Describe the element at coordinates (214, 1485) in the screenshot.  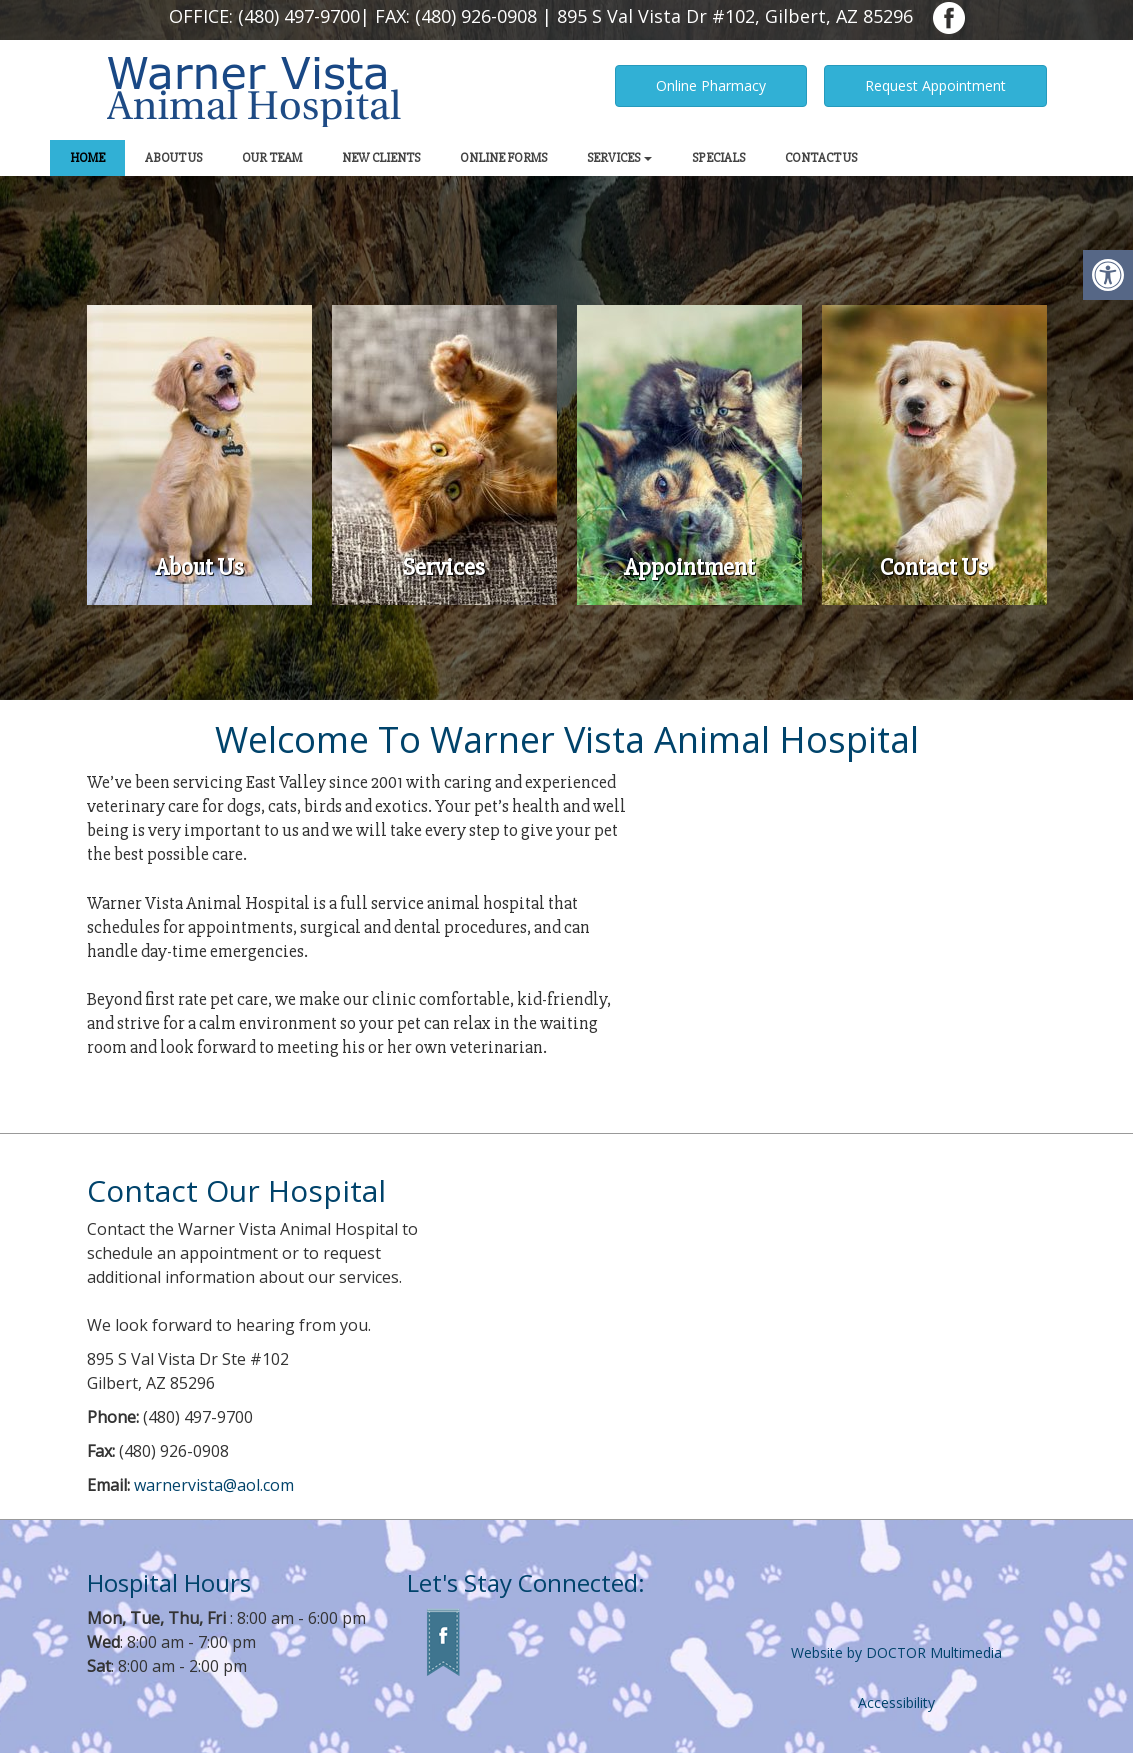
I see `warnervista@aol.com` at that location.